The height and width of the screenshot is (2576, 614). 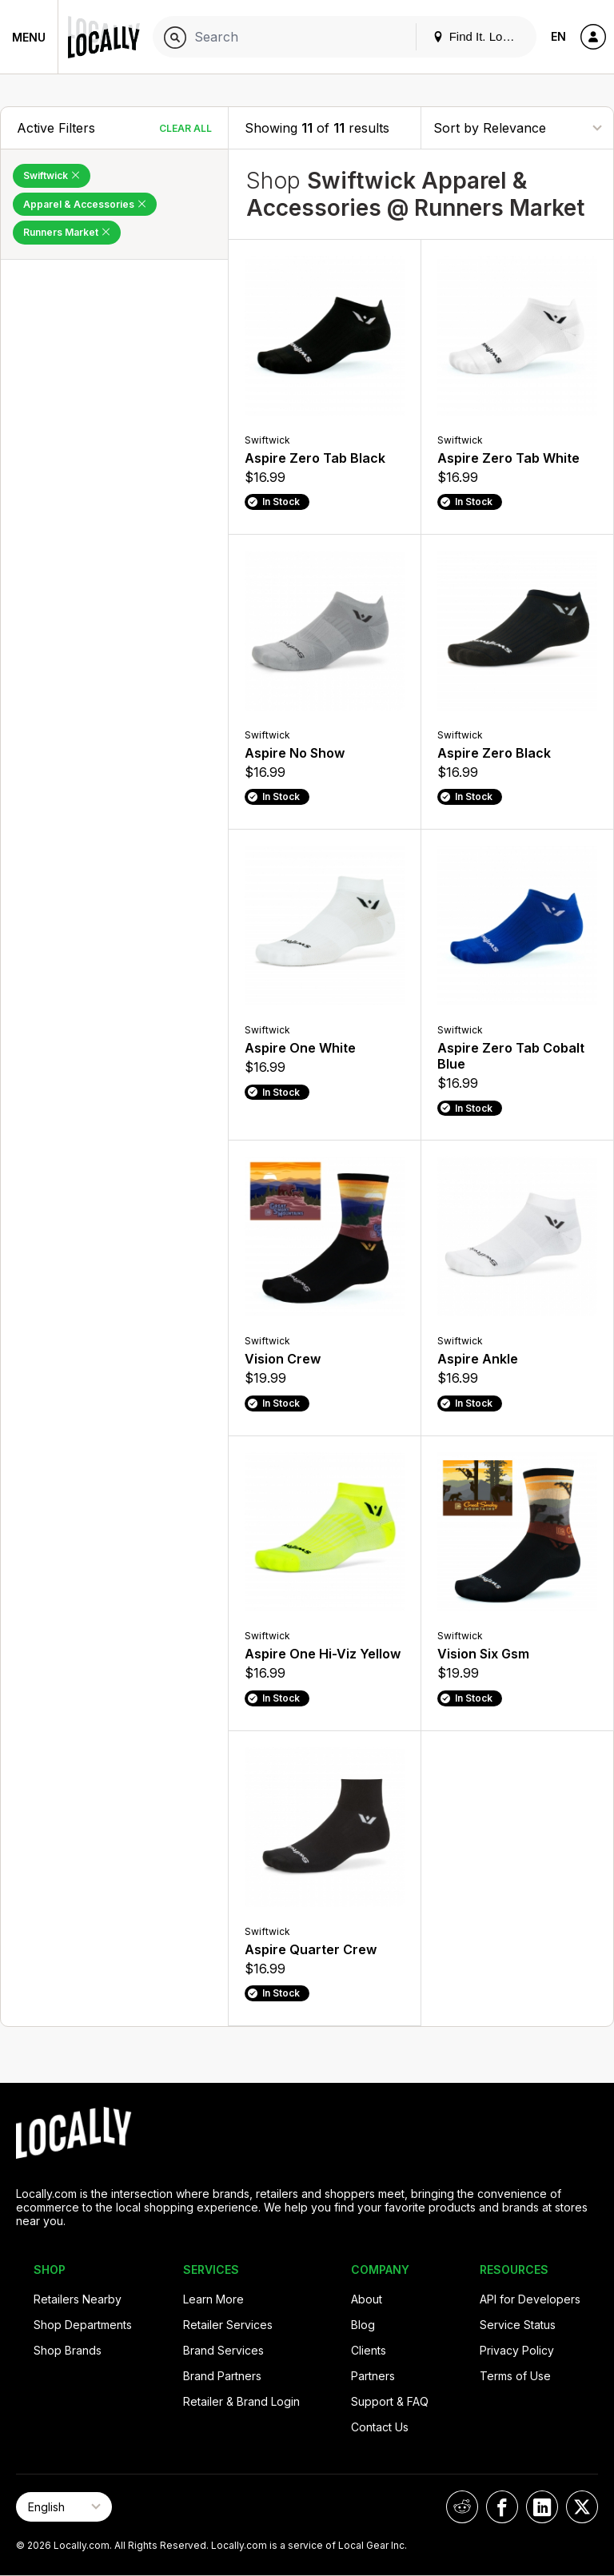 What do you see at coordinates (530, 2299) in the screenshot?
I see `API for Developers` at bounding box center [530, 2299].